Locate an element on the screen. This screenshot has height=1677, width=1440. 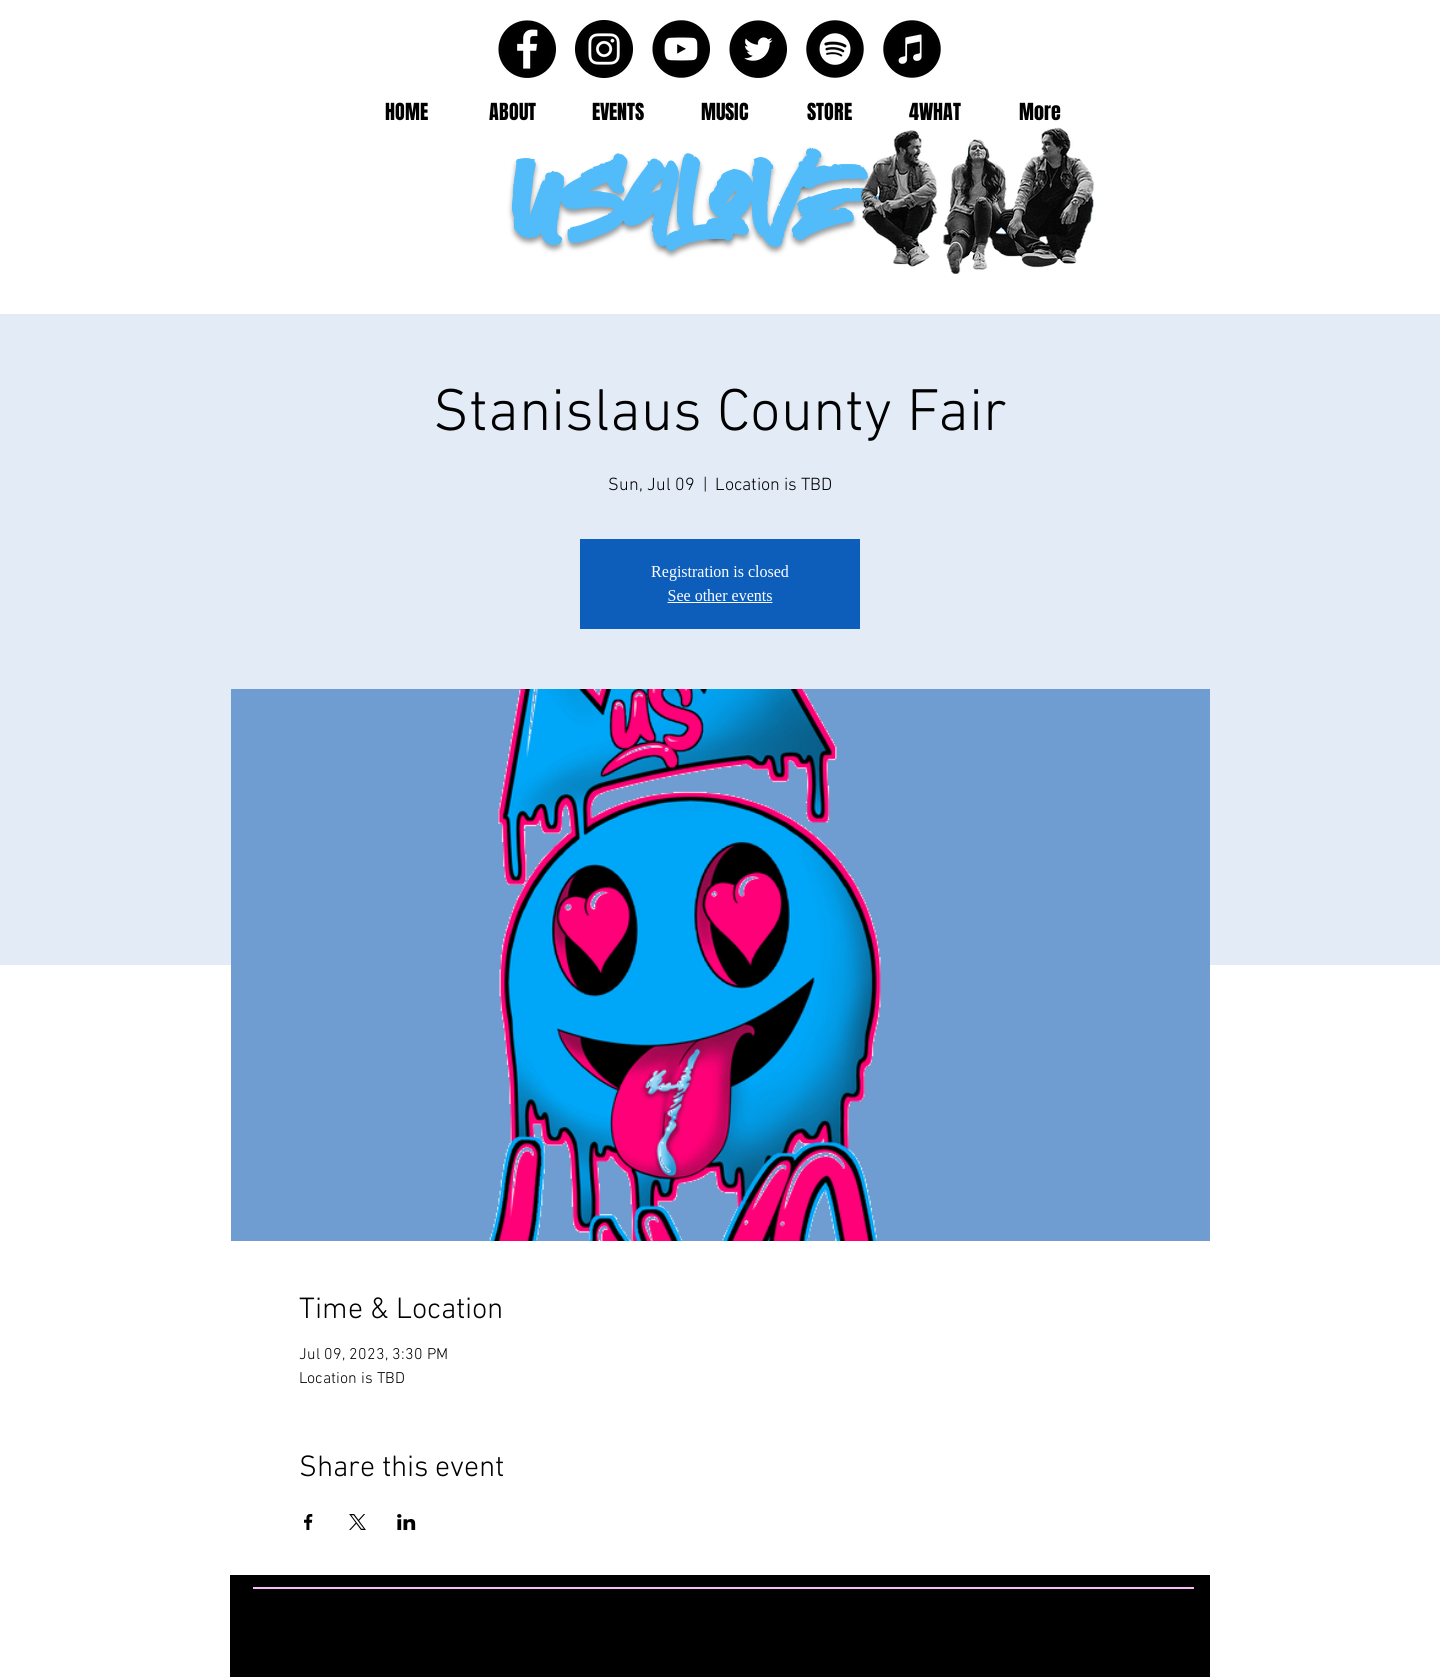
[Share event on X] is located at coordinates (357, 1522).